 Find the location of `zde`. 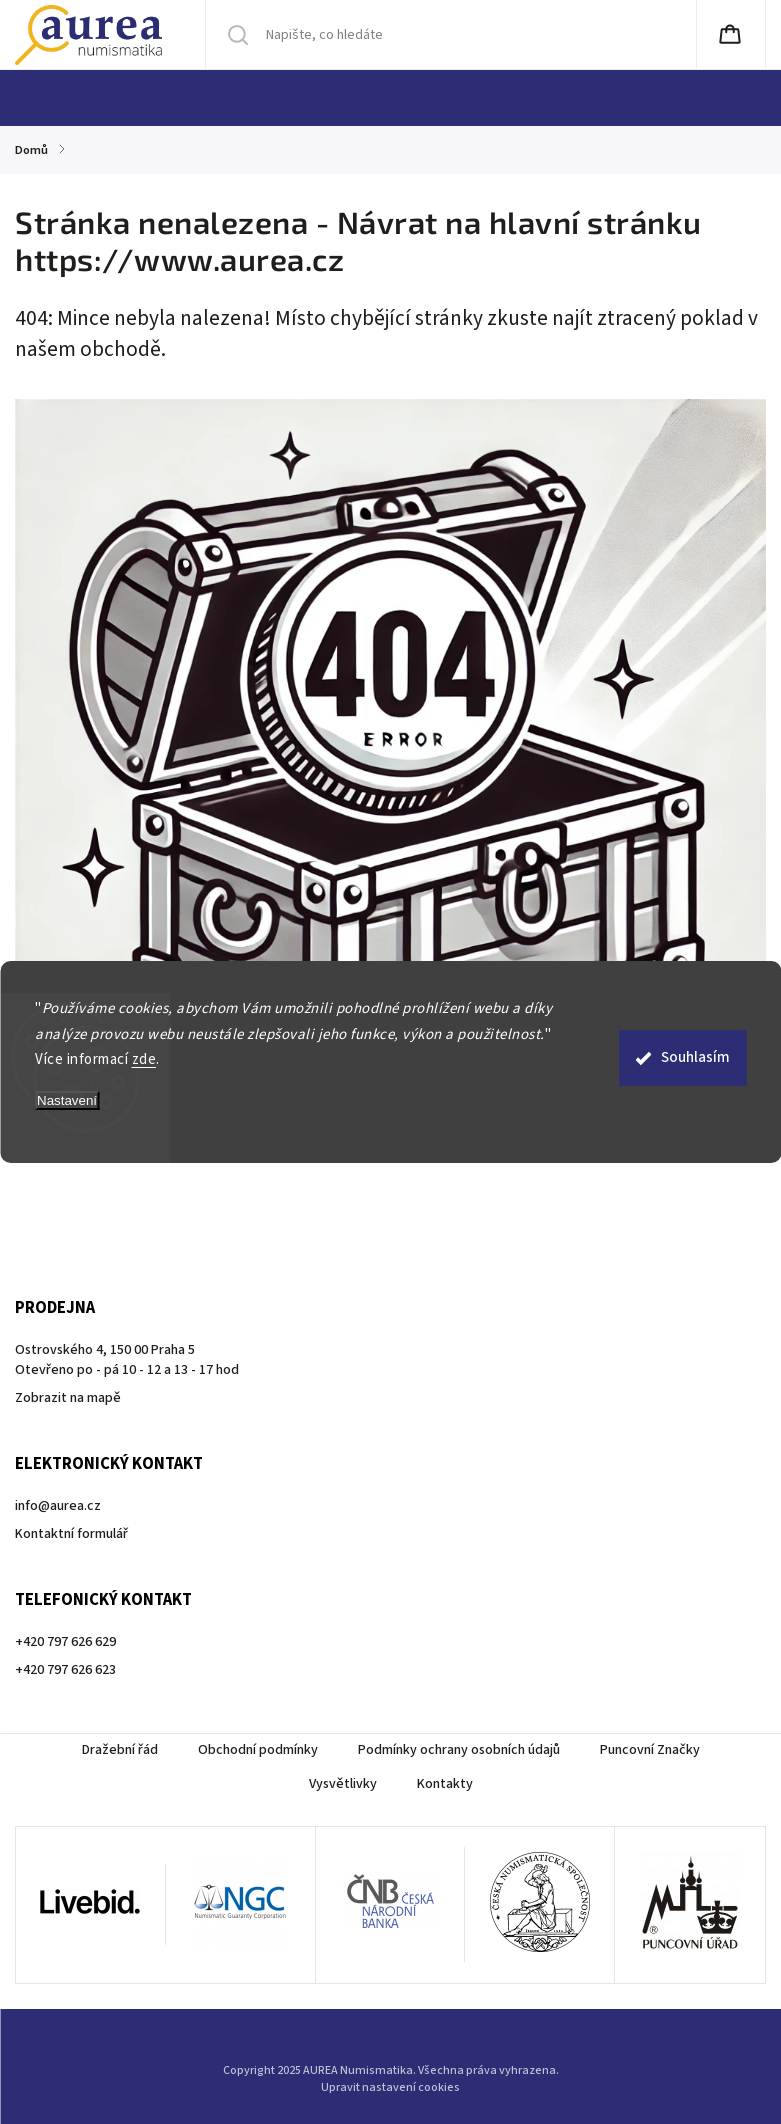

zde is located at coordinates (144, 1059).